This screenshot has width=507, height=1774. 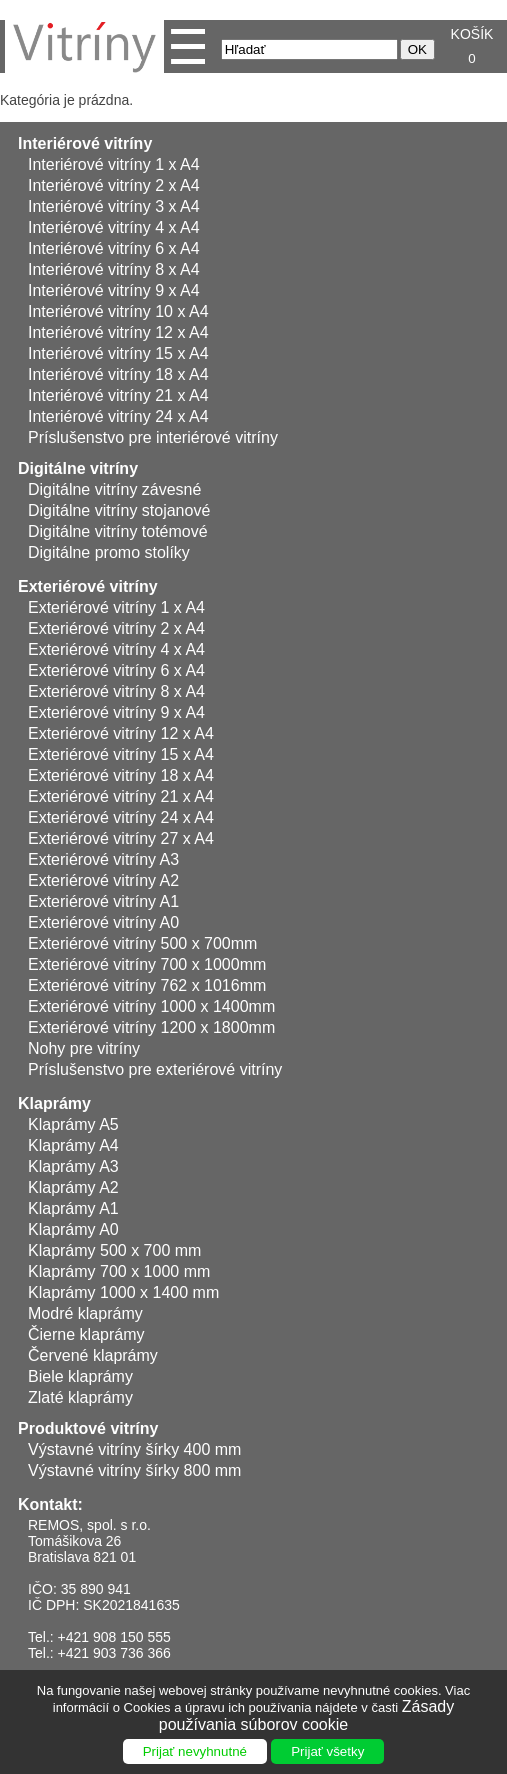 What do you see at coordinates (116, 670) in the screenshot?
I see `Exteriérové vitríny 6 x A4` at bounding box center [116, 670].